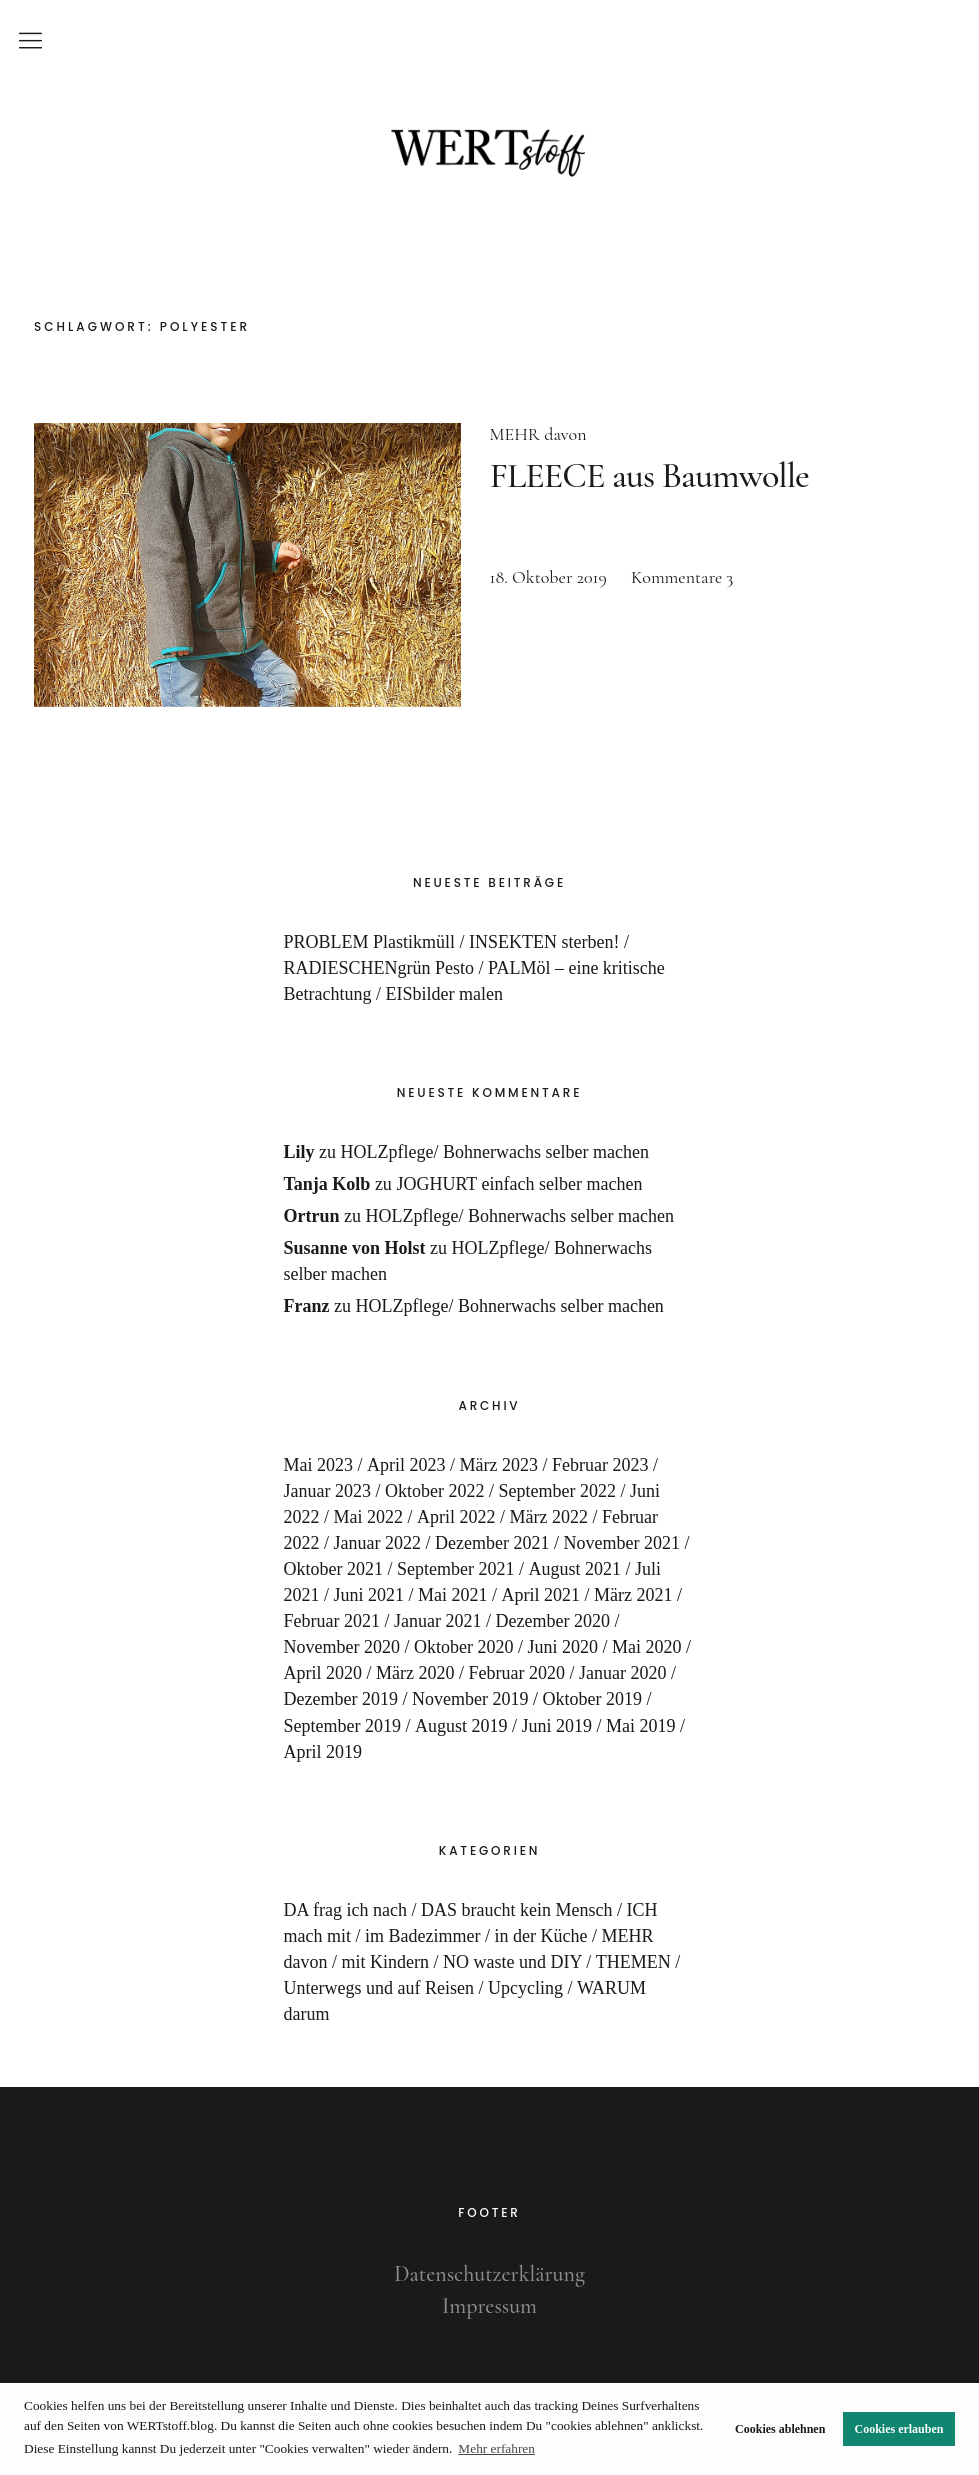 The width and height of the screenshot is (979, 2475). I want to click on Januar 2020, so click(622, 1673).